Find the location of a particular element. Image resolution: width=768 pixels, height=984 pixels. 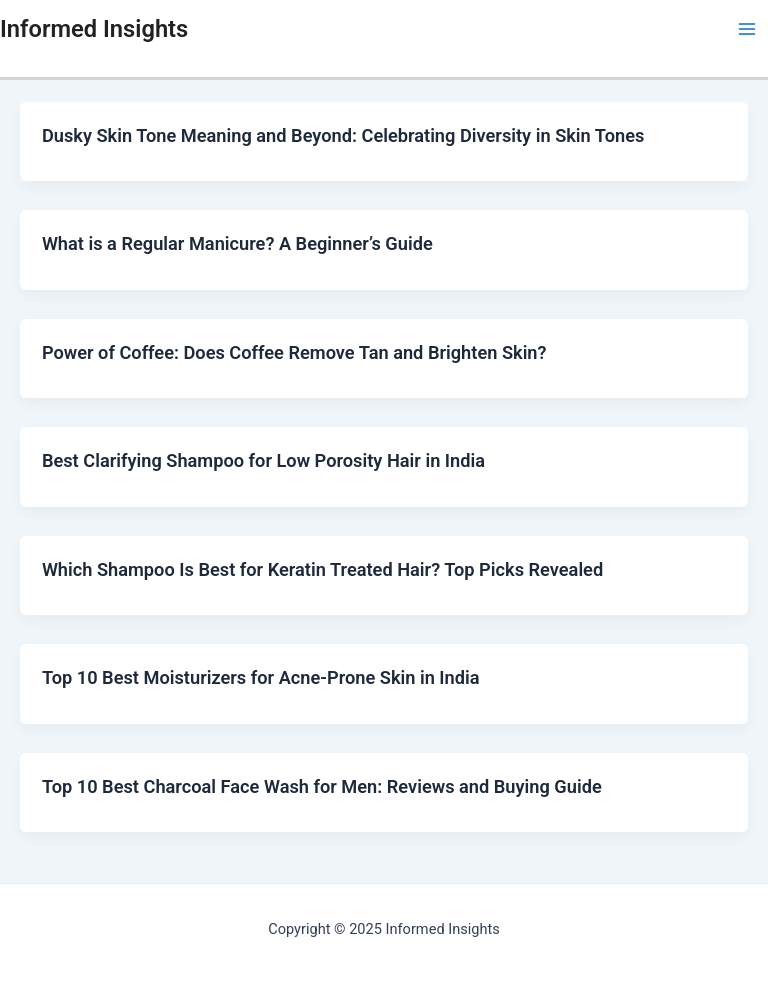

Top 10 Best Charcoal Face Wash for Men: Reviews and Buying Guide is located at coordinates (322, 786).